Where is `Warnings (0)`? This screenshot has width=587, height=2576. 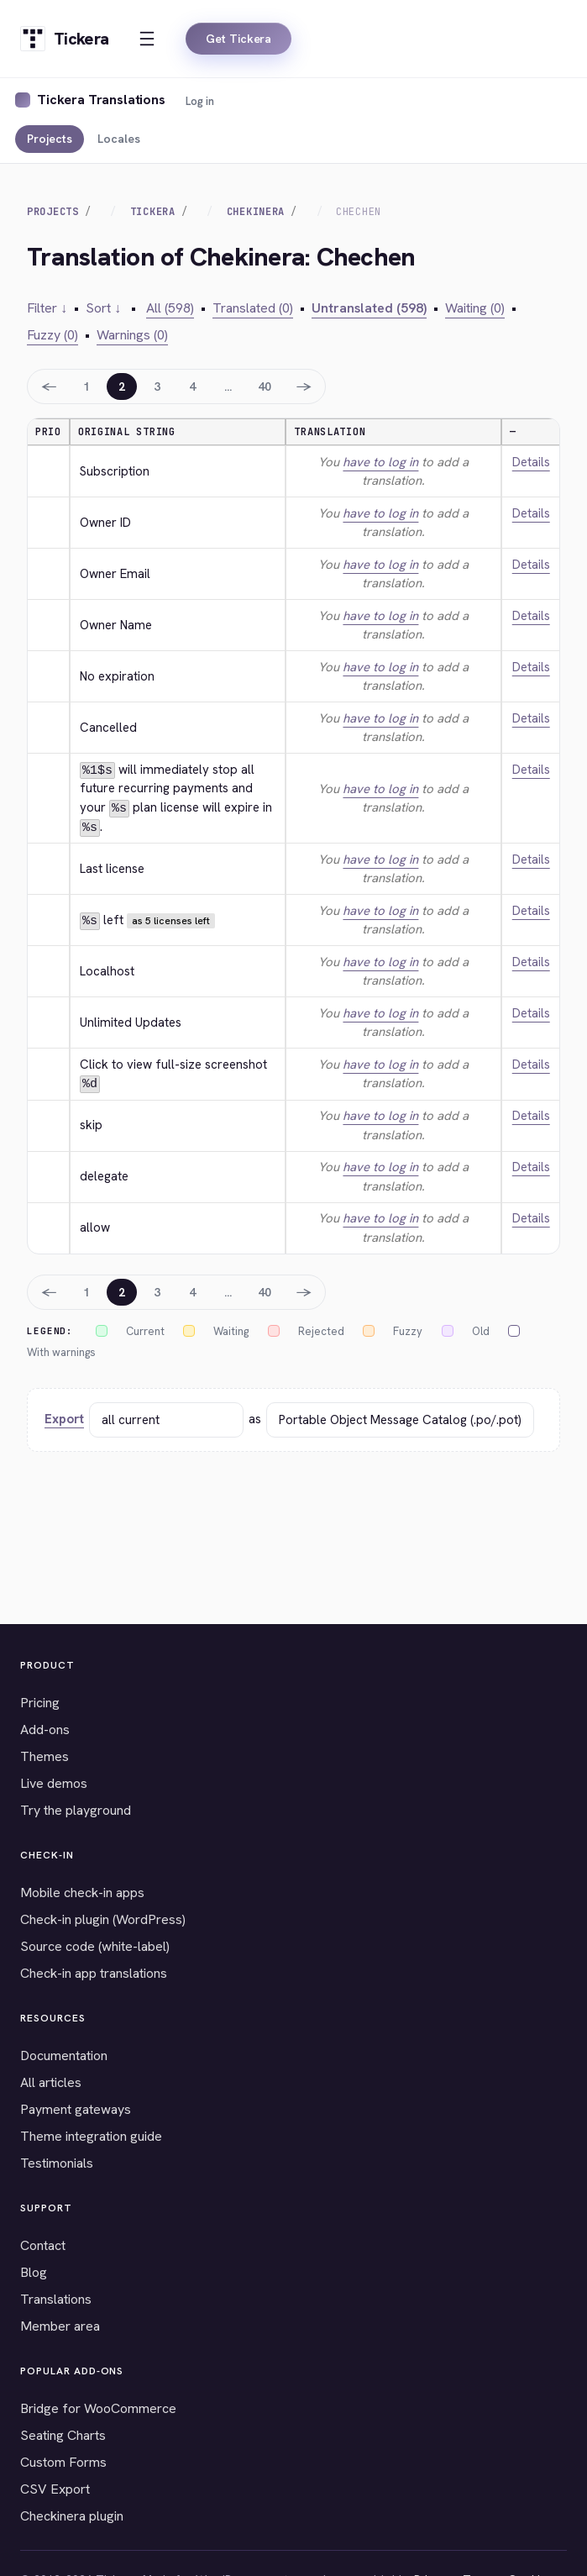
Warnings (0) is located at coordinates (132, 335).